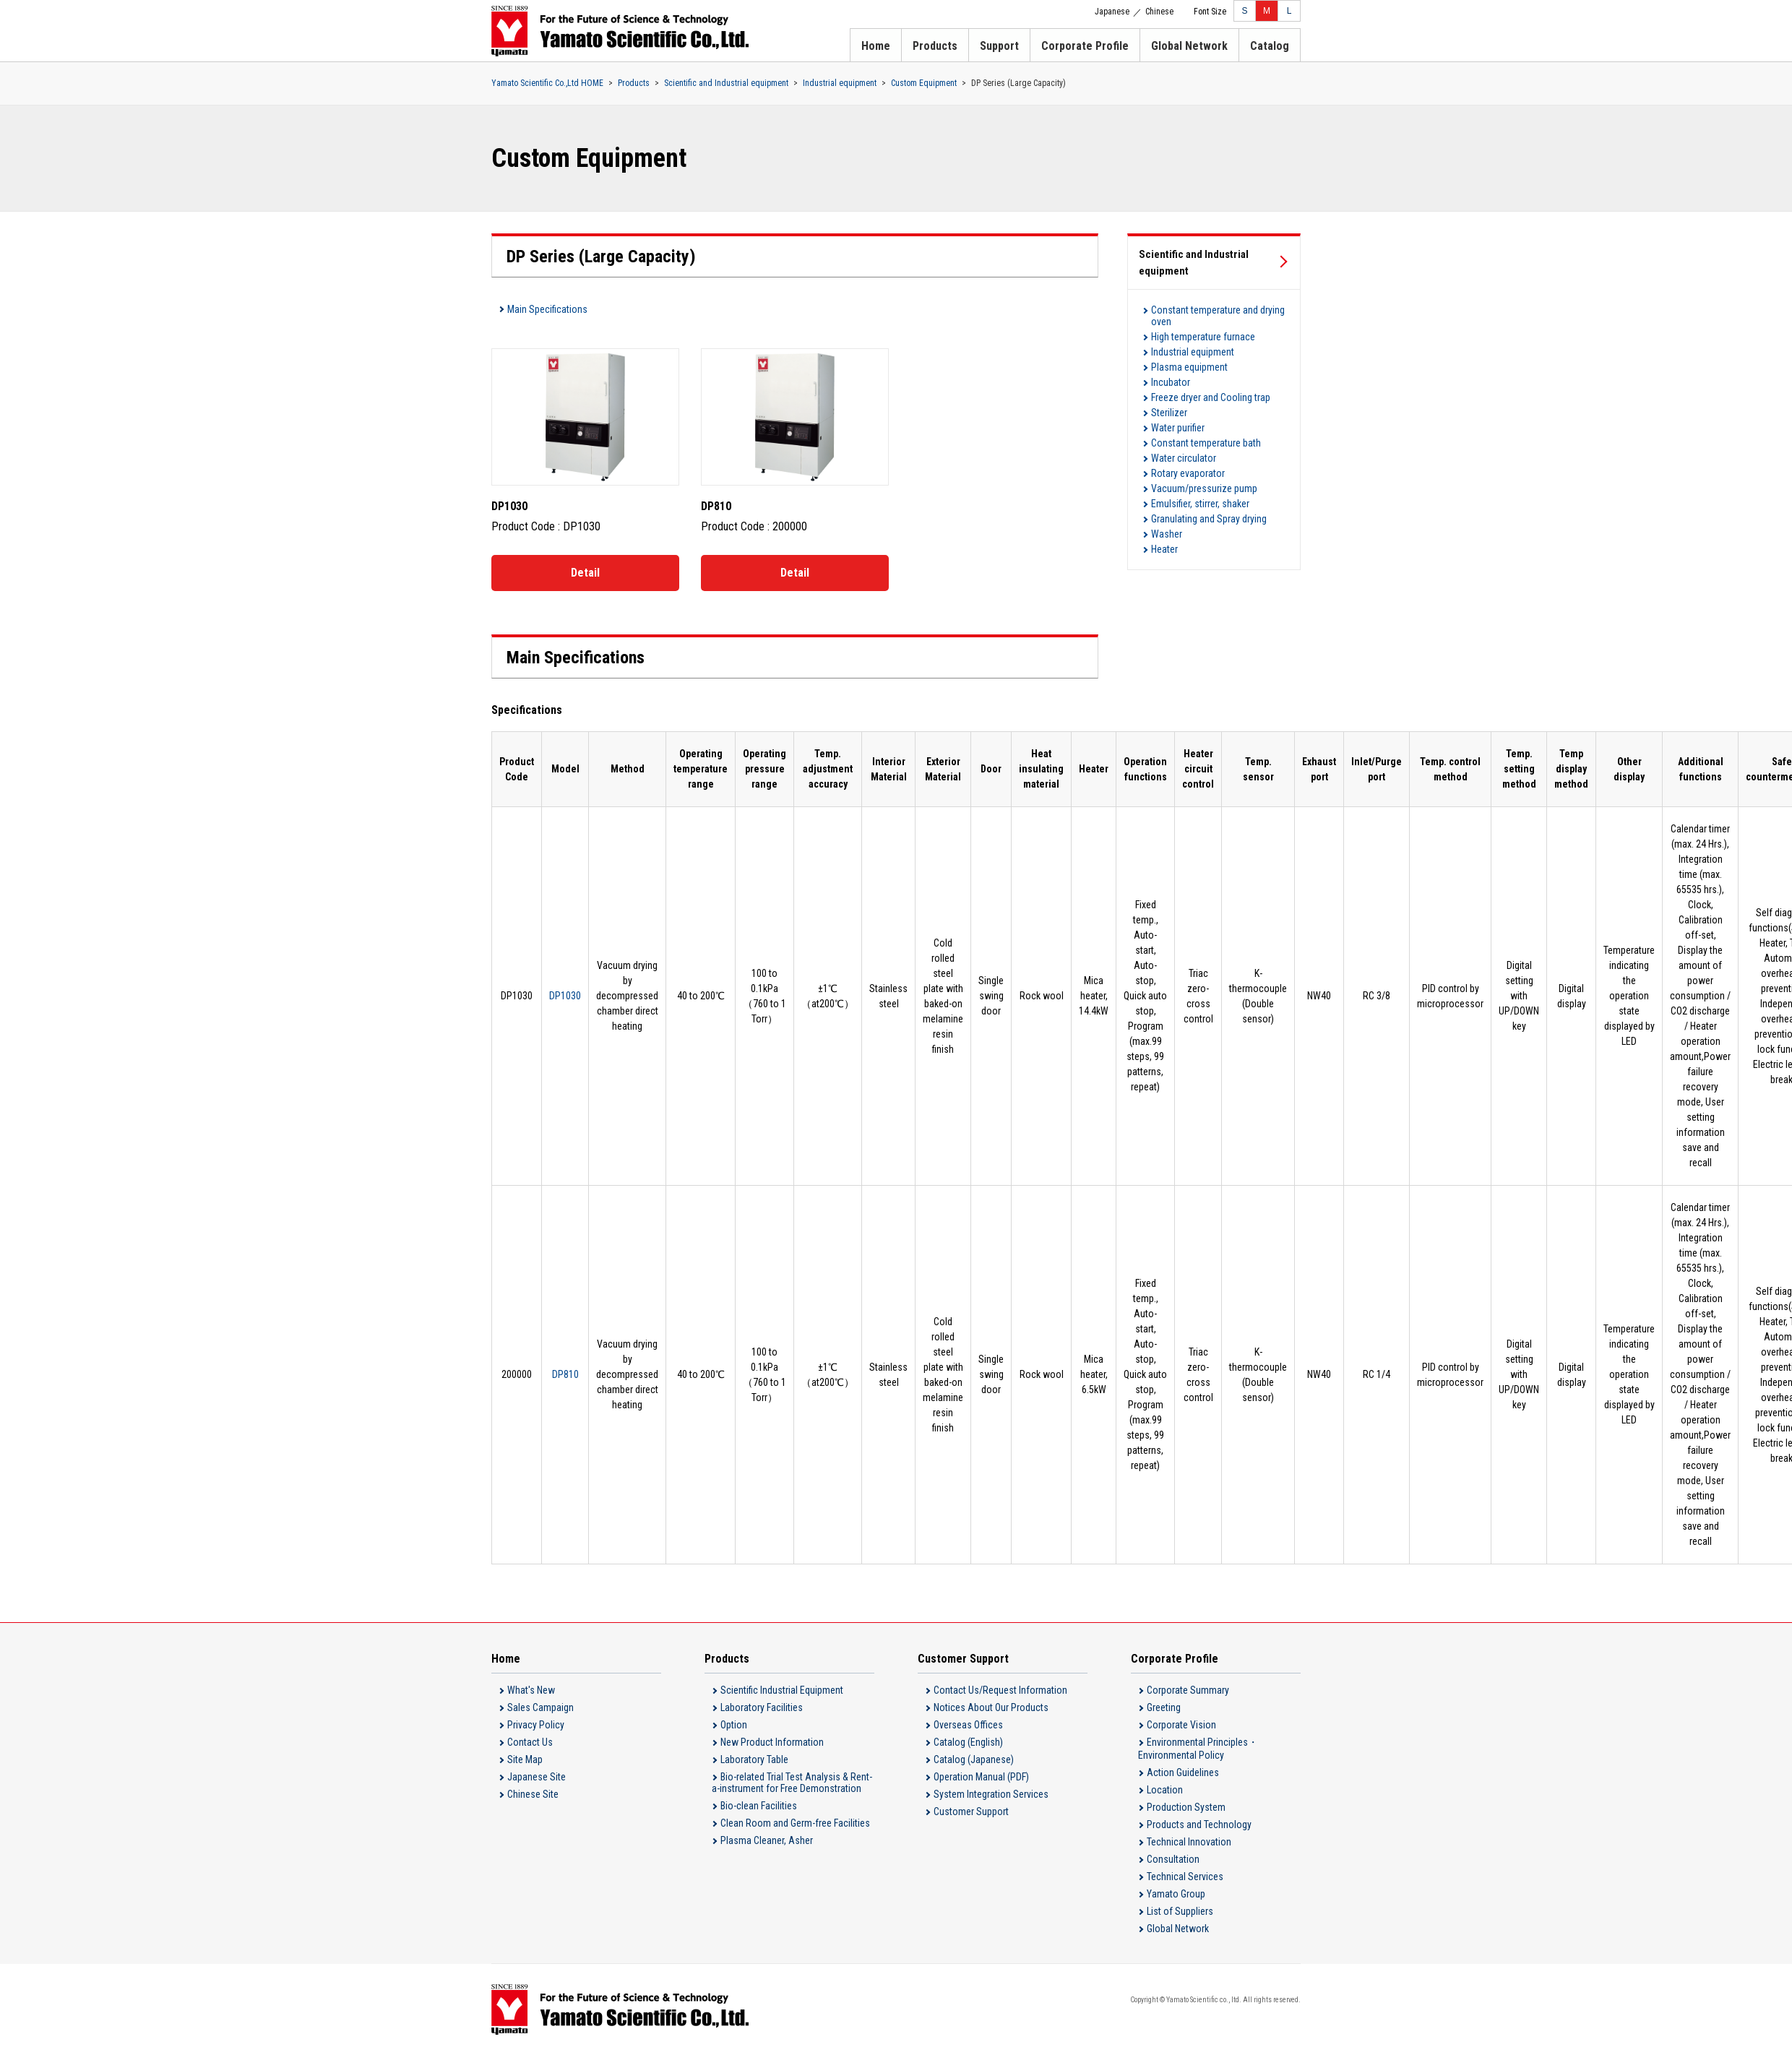  What do you see at coordinates (1188, 1690) in the screenshot?
I see `Corporate Summary` at bounding box center [1188, 1690].